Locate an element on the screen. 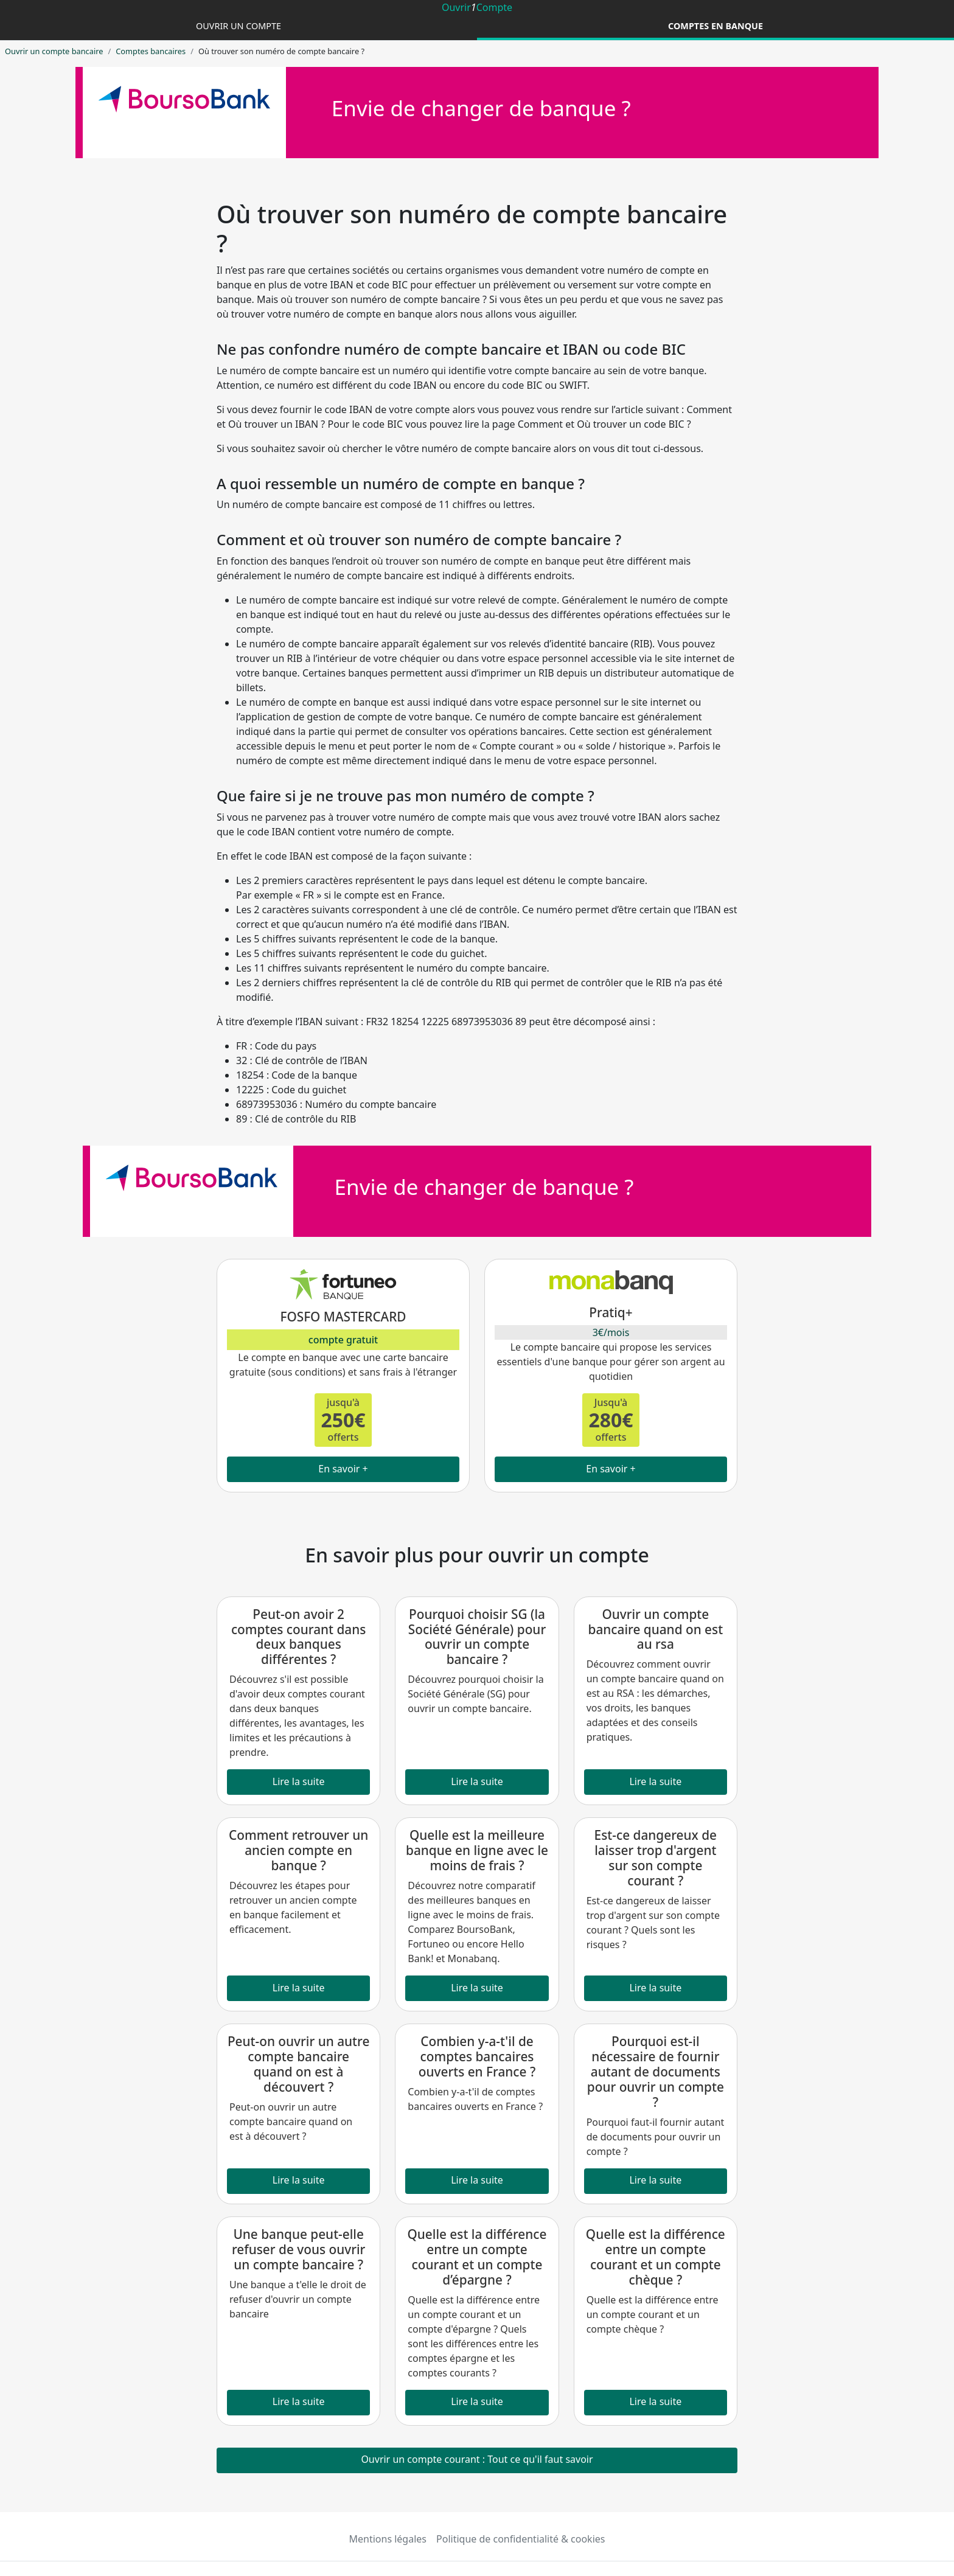 The image size is (954, 2576). Comptes en banque is located at coordinates (715, 26).